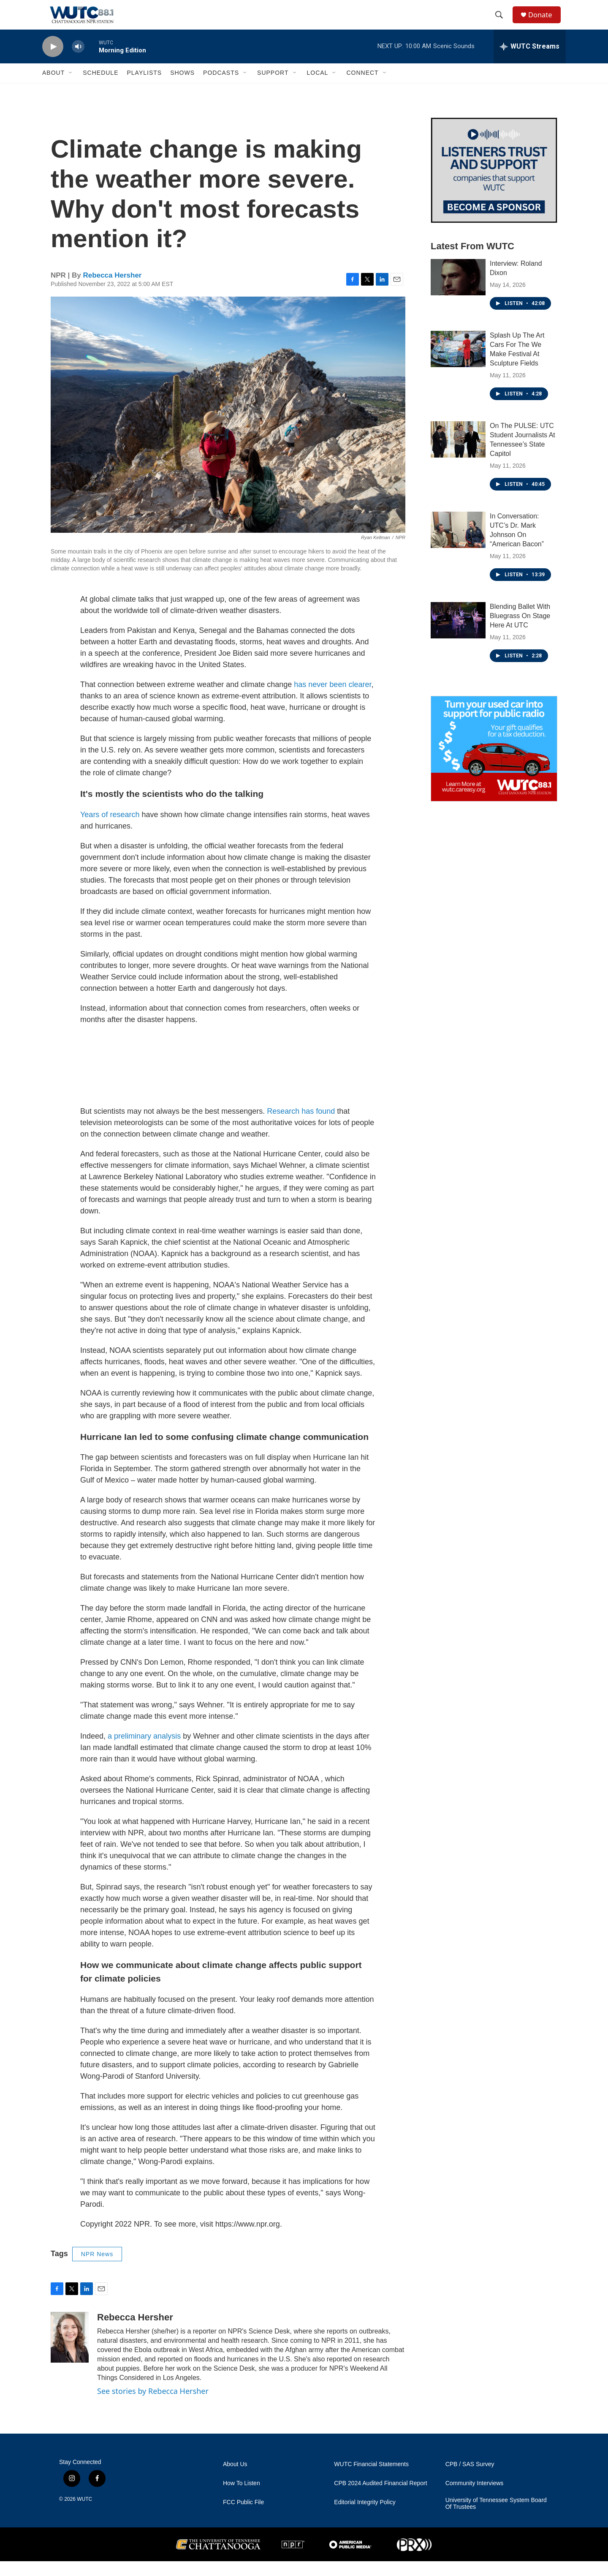 The image size is (608, 2576). I want to click on FCC Public File, so click(243, 2517).